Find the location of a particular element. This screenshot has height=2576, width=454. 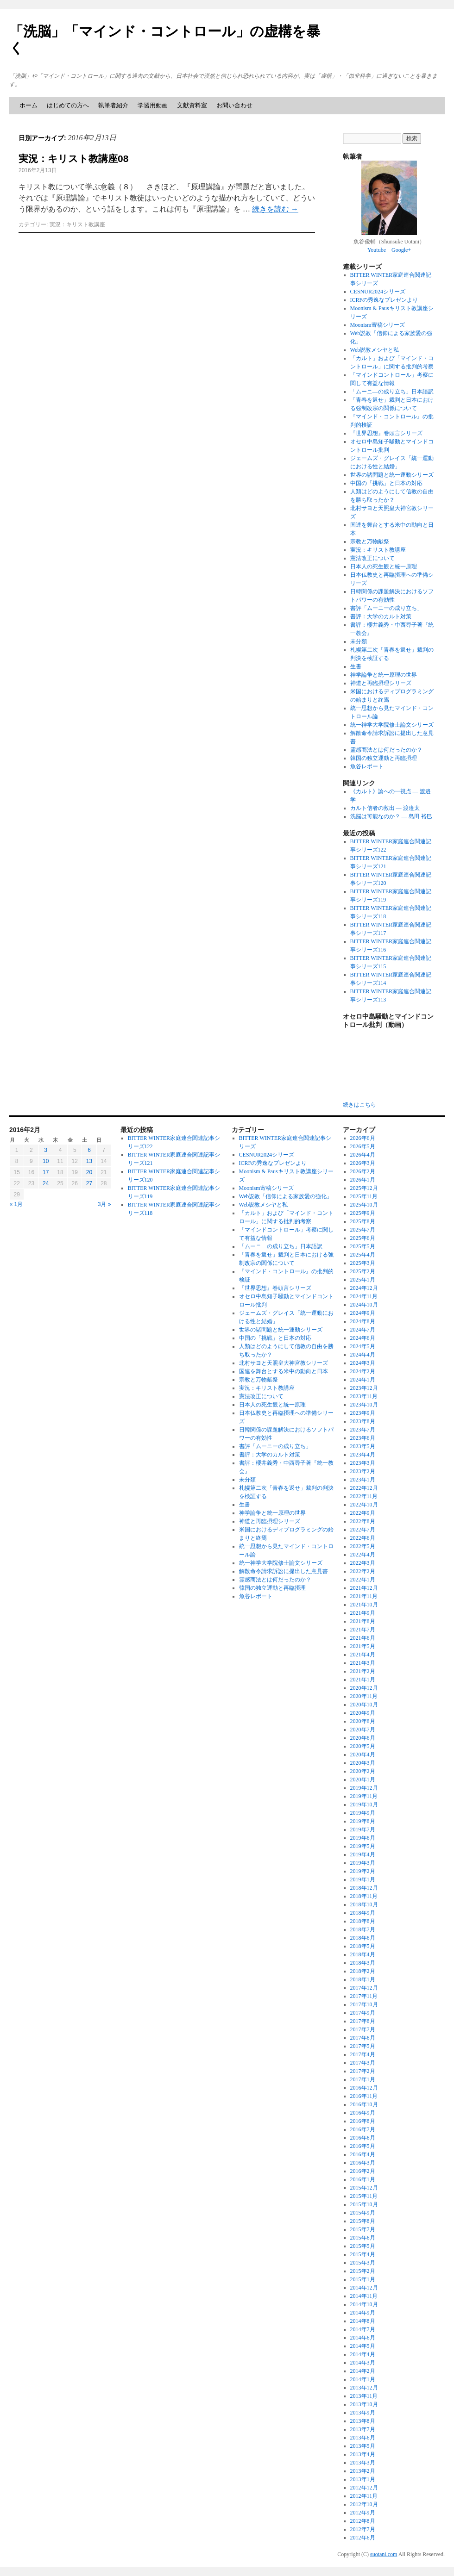

2013年11月 is located at coordinates (364, 2396).